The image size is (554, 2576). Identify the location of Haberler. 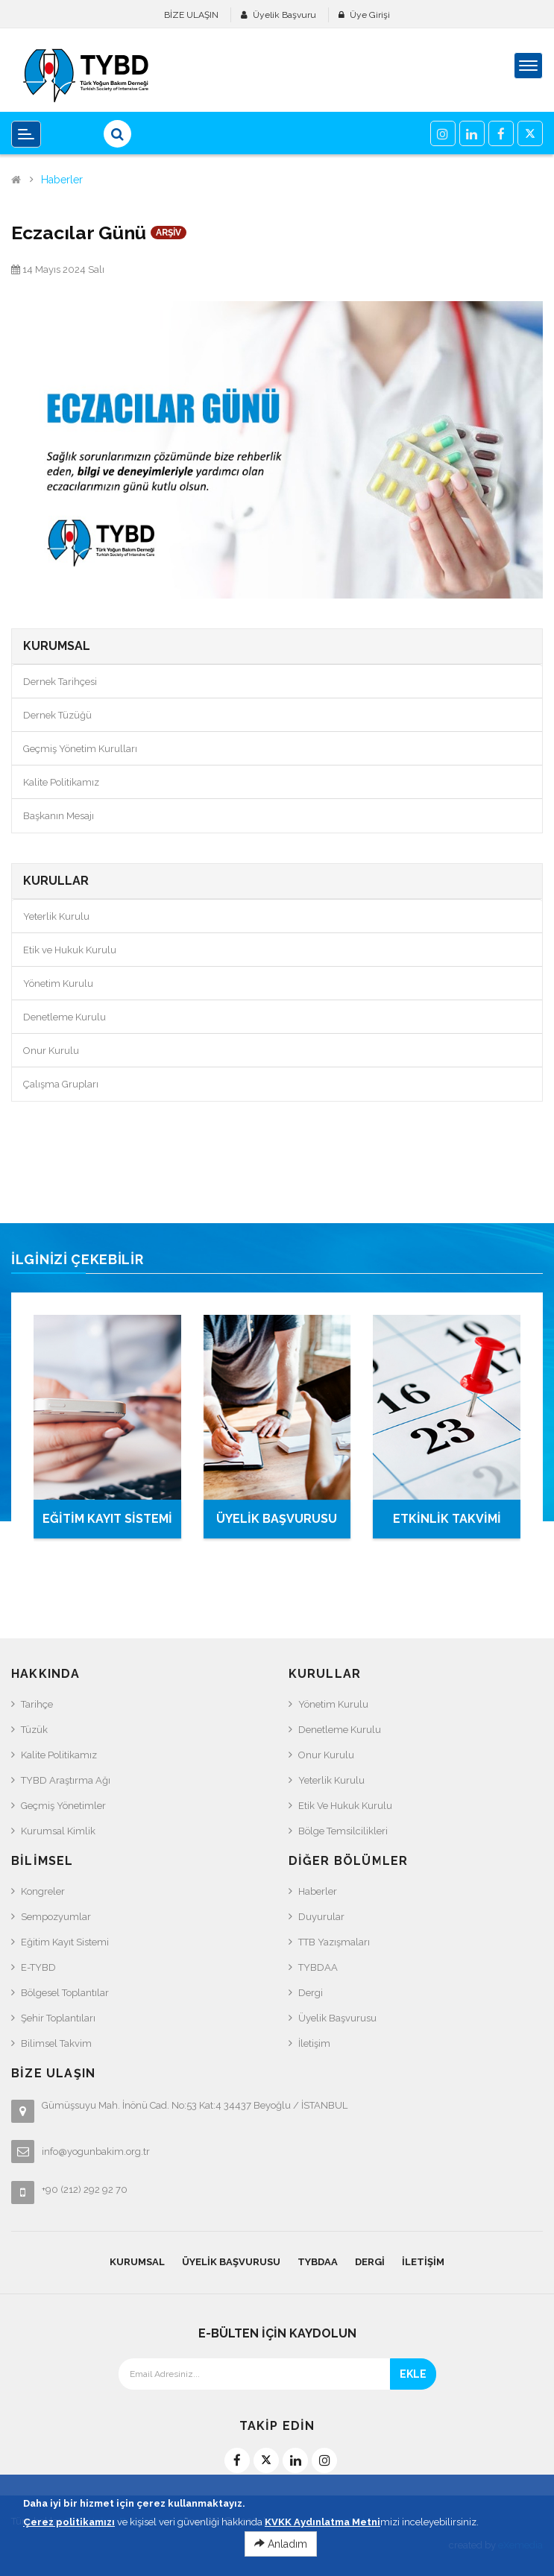
(62, 180).